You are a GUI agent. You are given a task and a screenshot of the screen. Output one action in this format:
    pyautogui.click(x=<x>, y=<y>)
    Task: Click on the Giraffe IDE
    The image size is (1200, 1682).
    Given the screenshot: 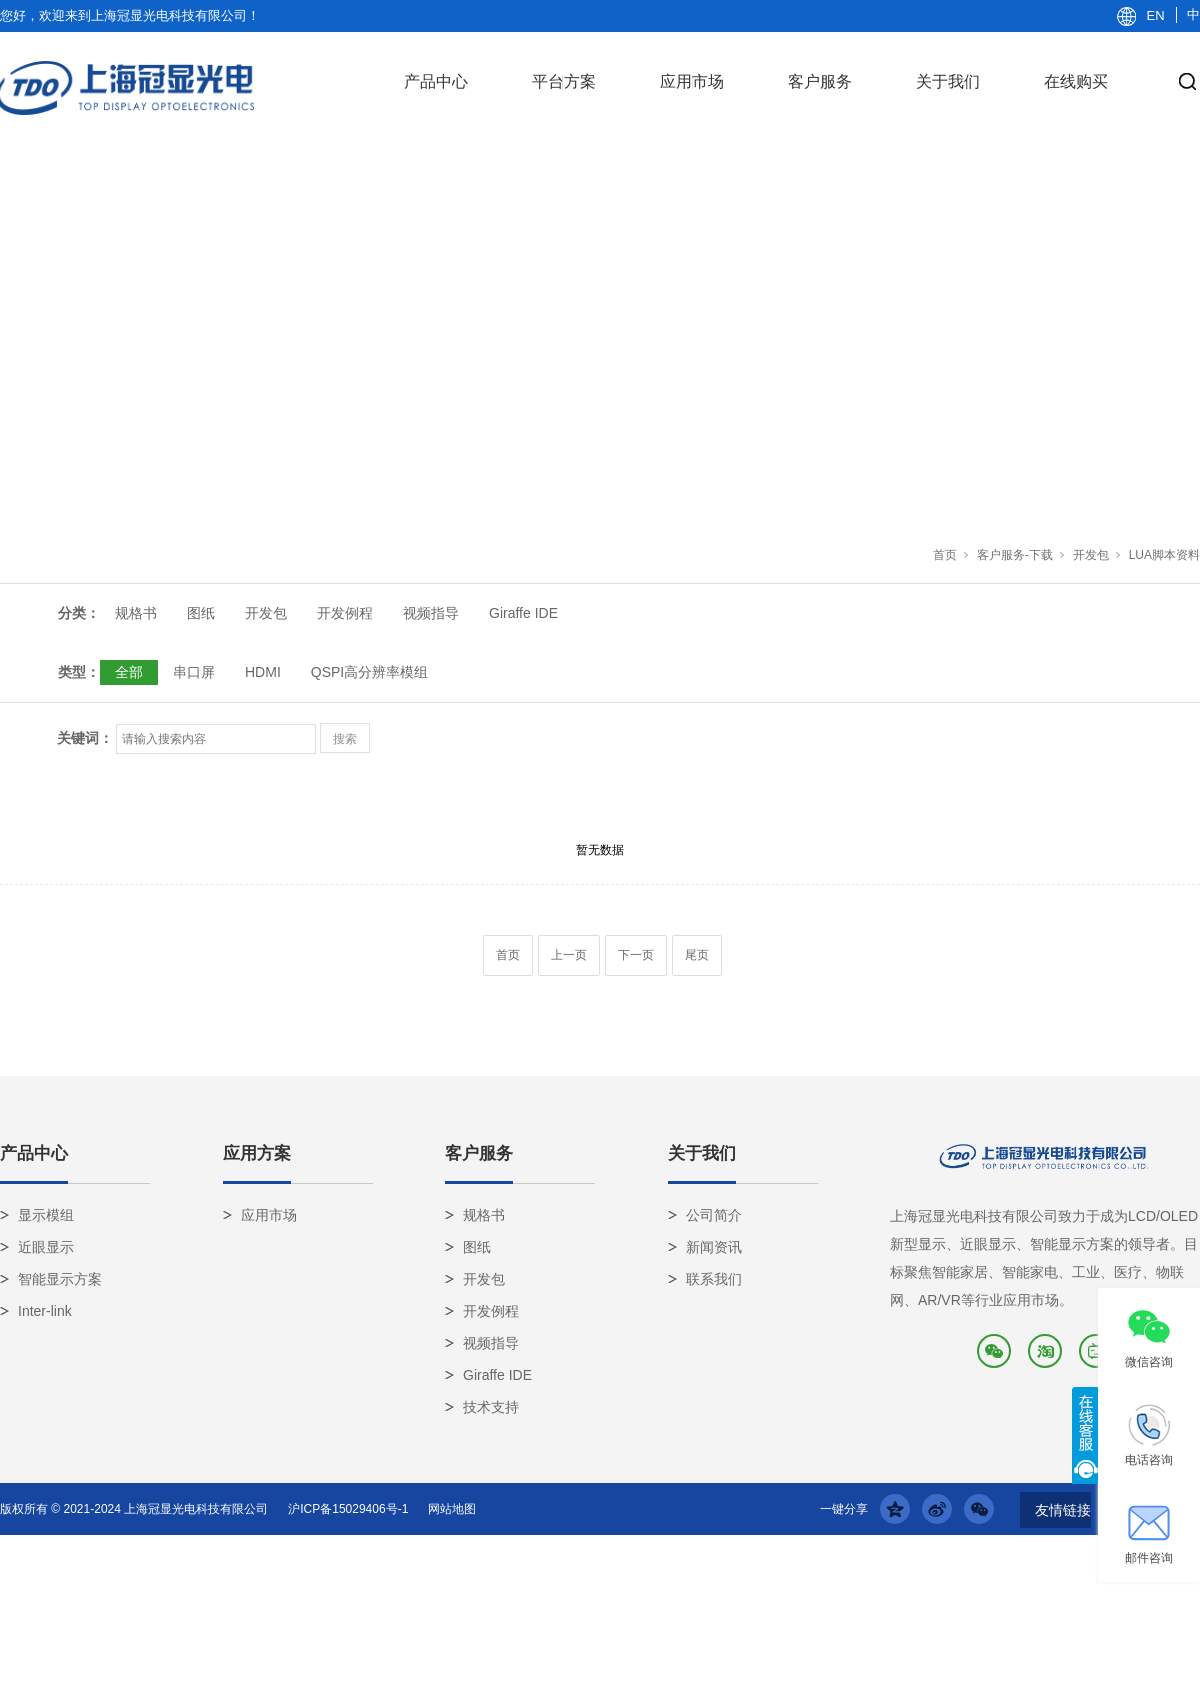 What is the action you would take?
    pyautogui.click(x=523, y=613)
    